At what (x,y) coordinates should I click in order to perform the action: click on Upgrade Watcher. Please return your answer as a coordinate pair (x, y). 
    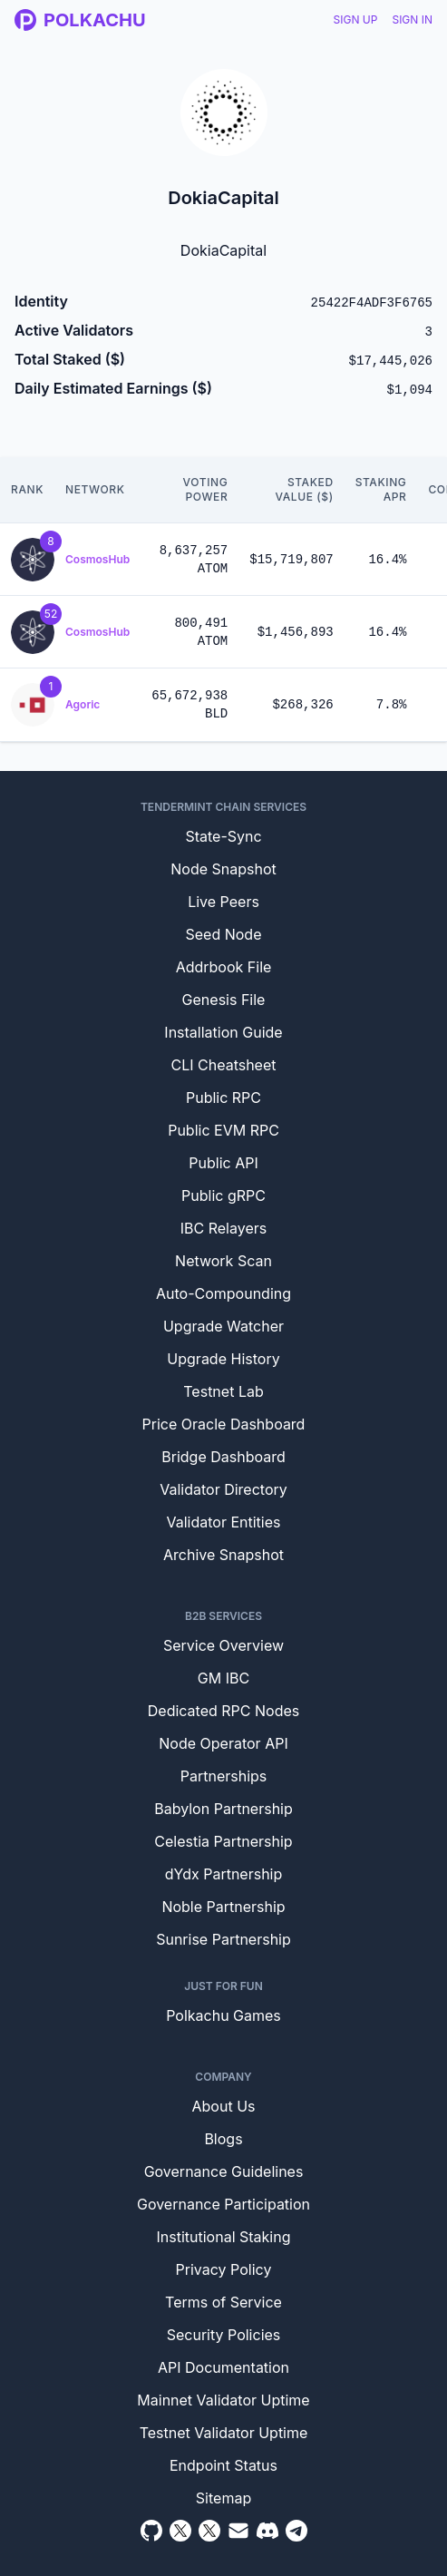
    Looking at the image, I should click on (223, 1326).